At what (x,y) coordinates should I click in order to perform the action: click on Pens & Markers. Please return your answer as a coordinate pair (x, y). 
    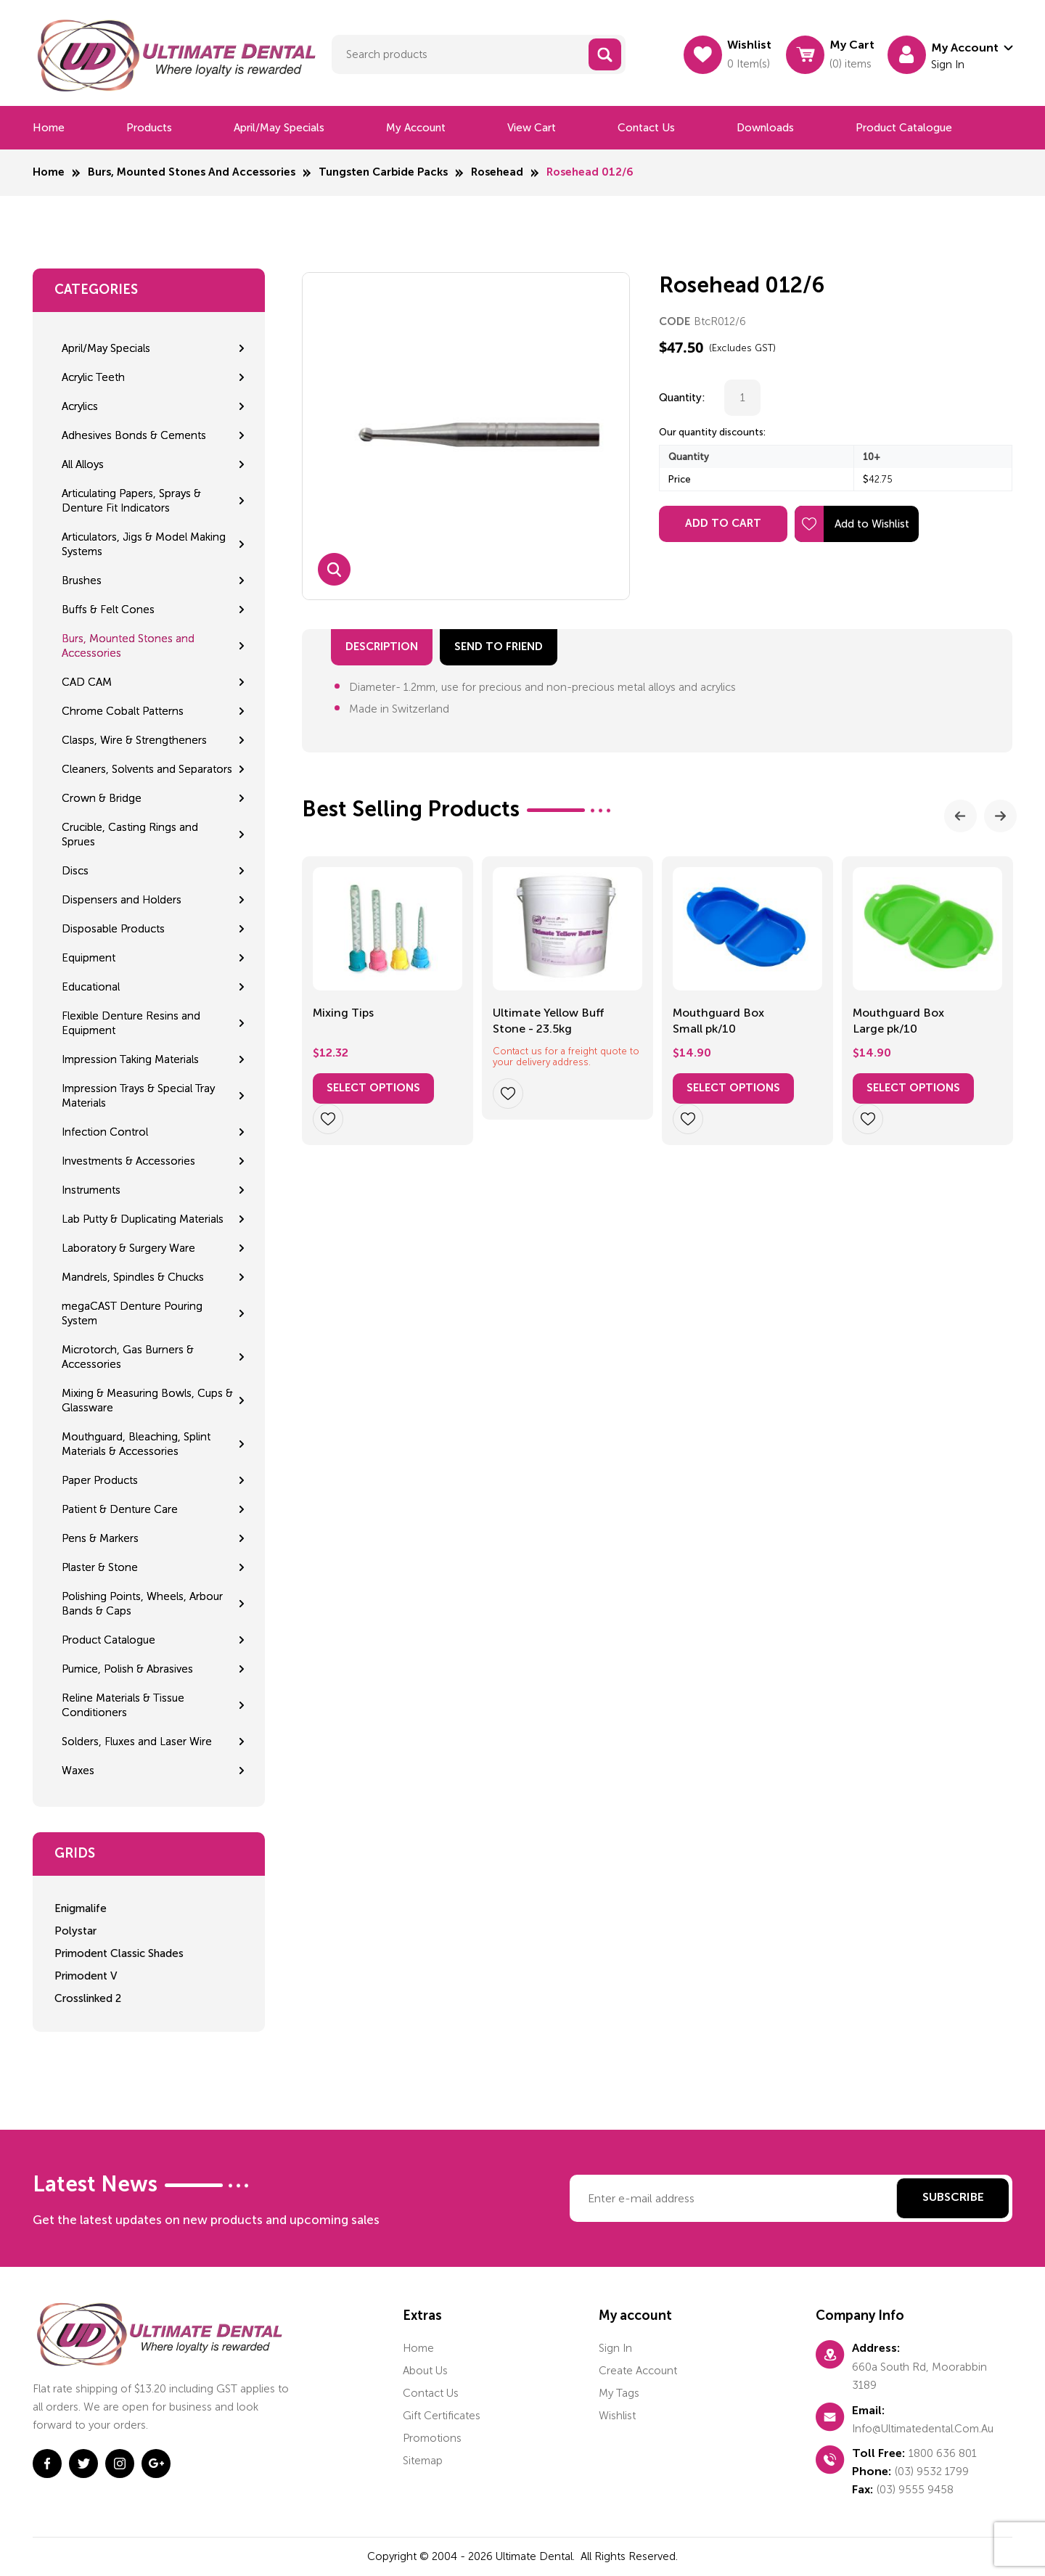
    Looking at the image, I should click on (100, 1538).